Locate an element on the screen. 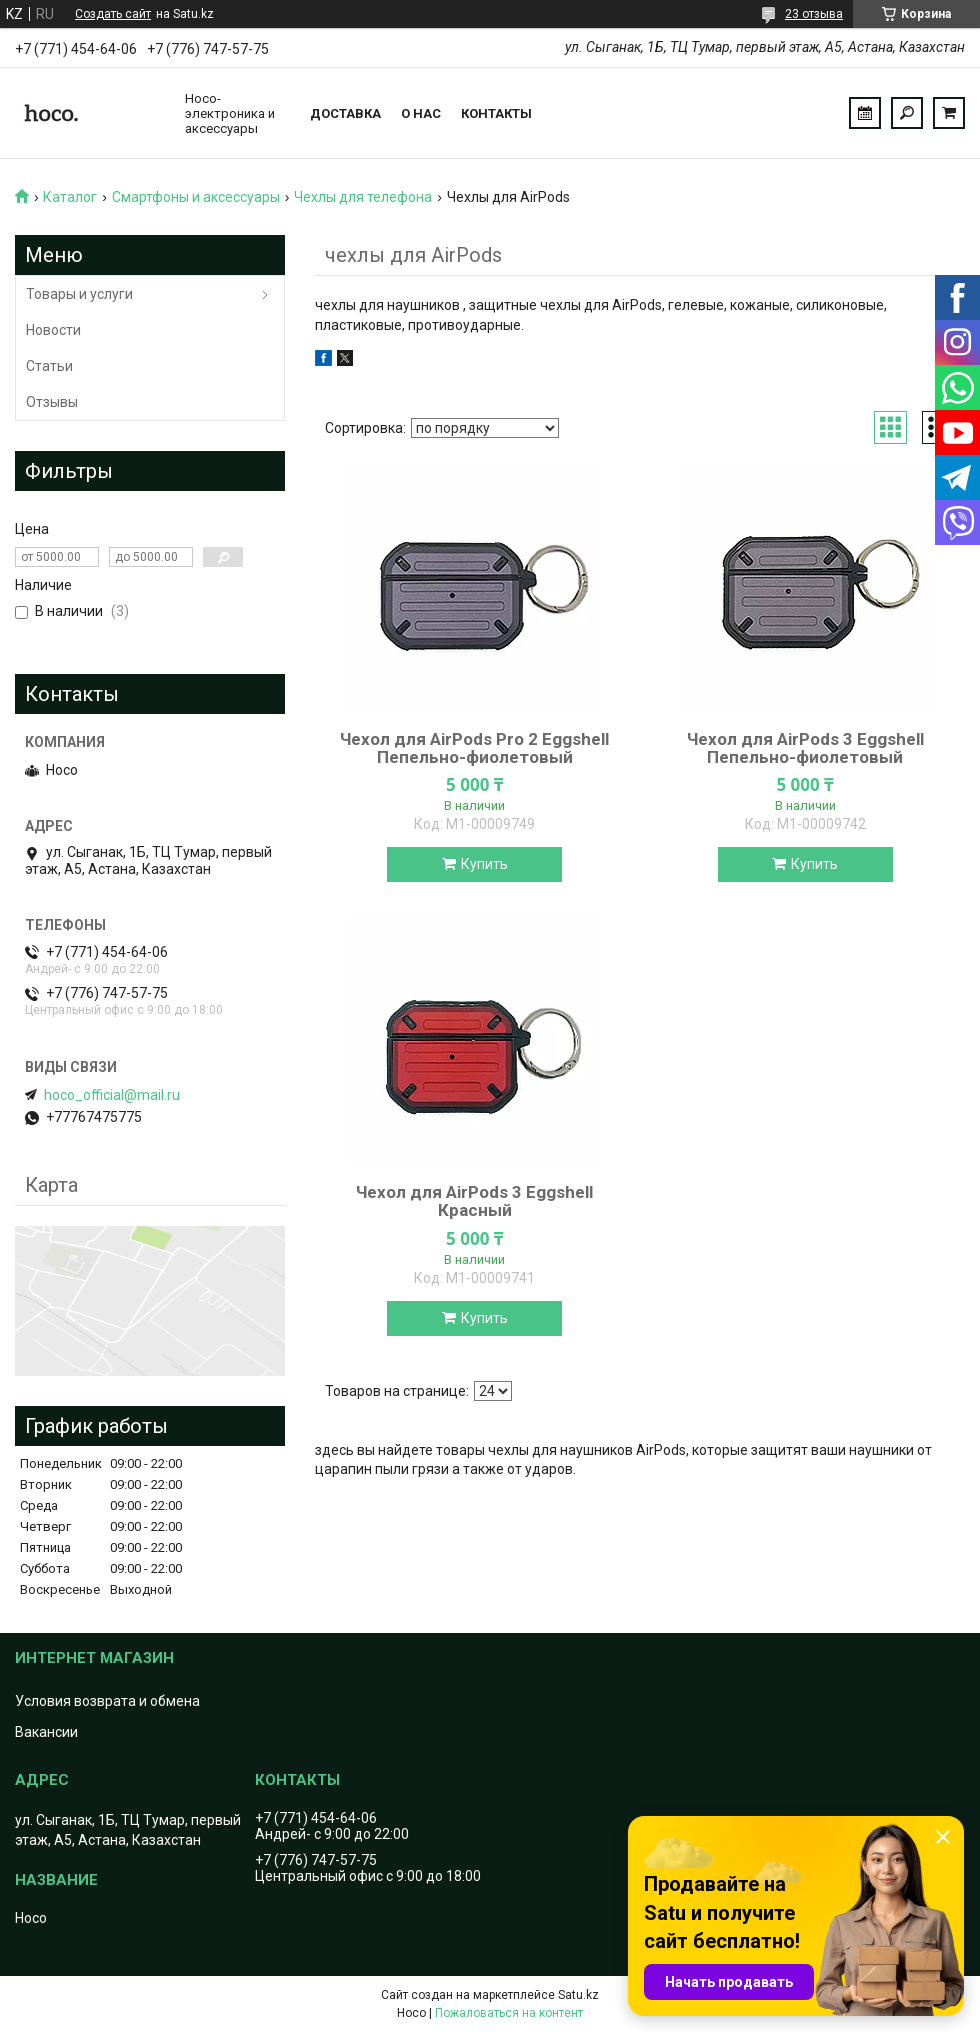 The height and width of the screenshot is (2032, 980). Чехол для AirPods 3 Eggshell Красный is located at coordinates (474, 1201).